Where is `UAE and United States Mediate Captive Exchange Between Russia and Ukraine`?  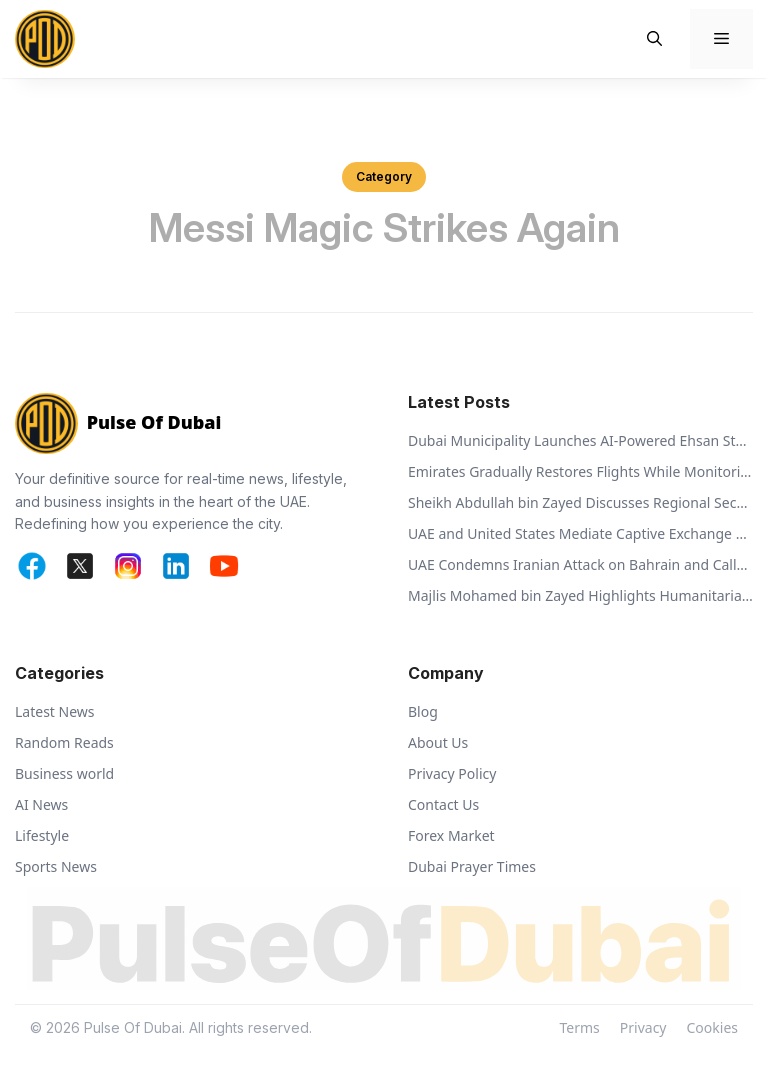 UAE and United States Mediate Captive Exchange Between Russia and Ukraine is located at coordinates (580, 533).